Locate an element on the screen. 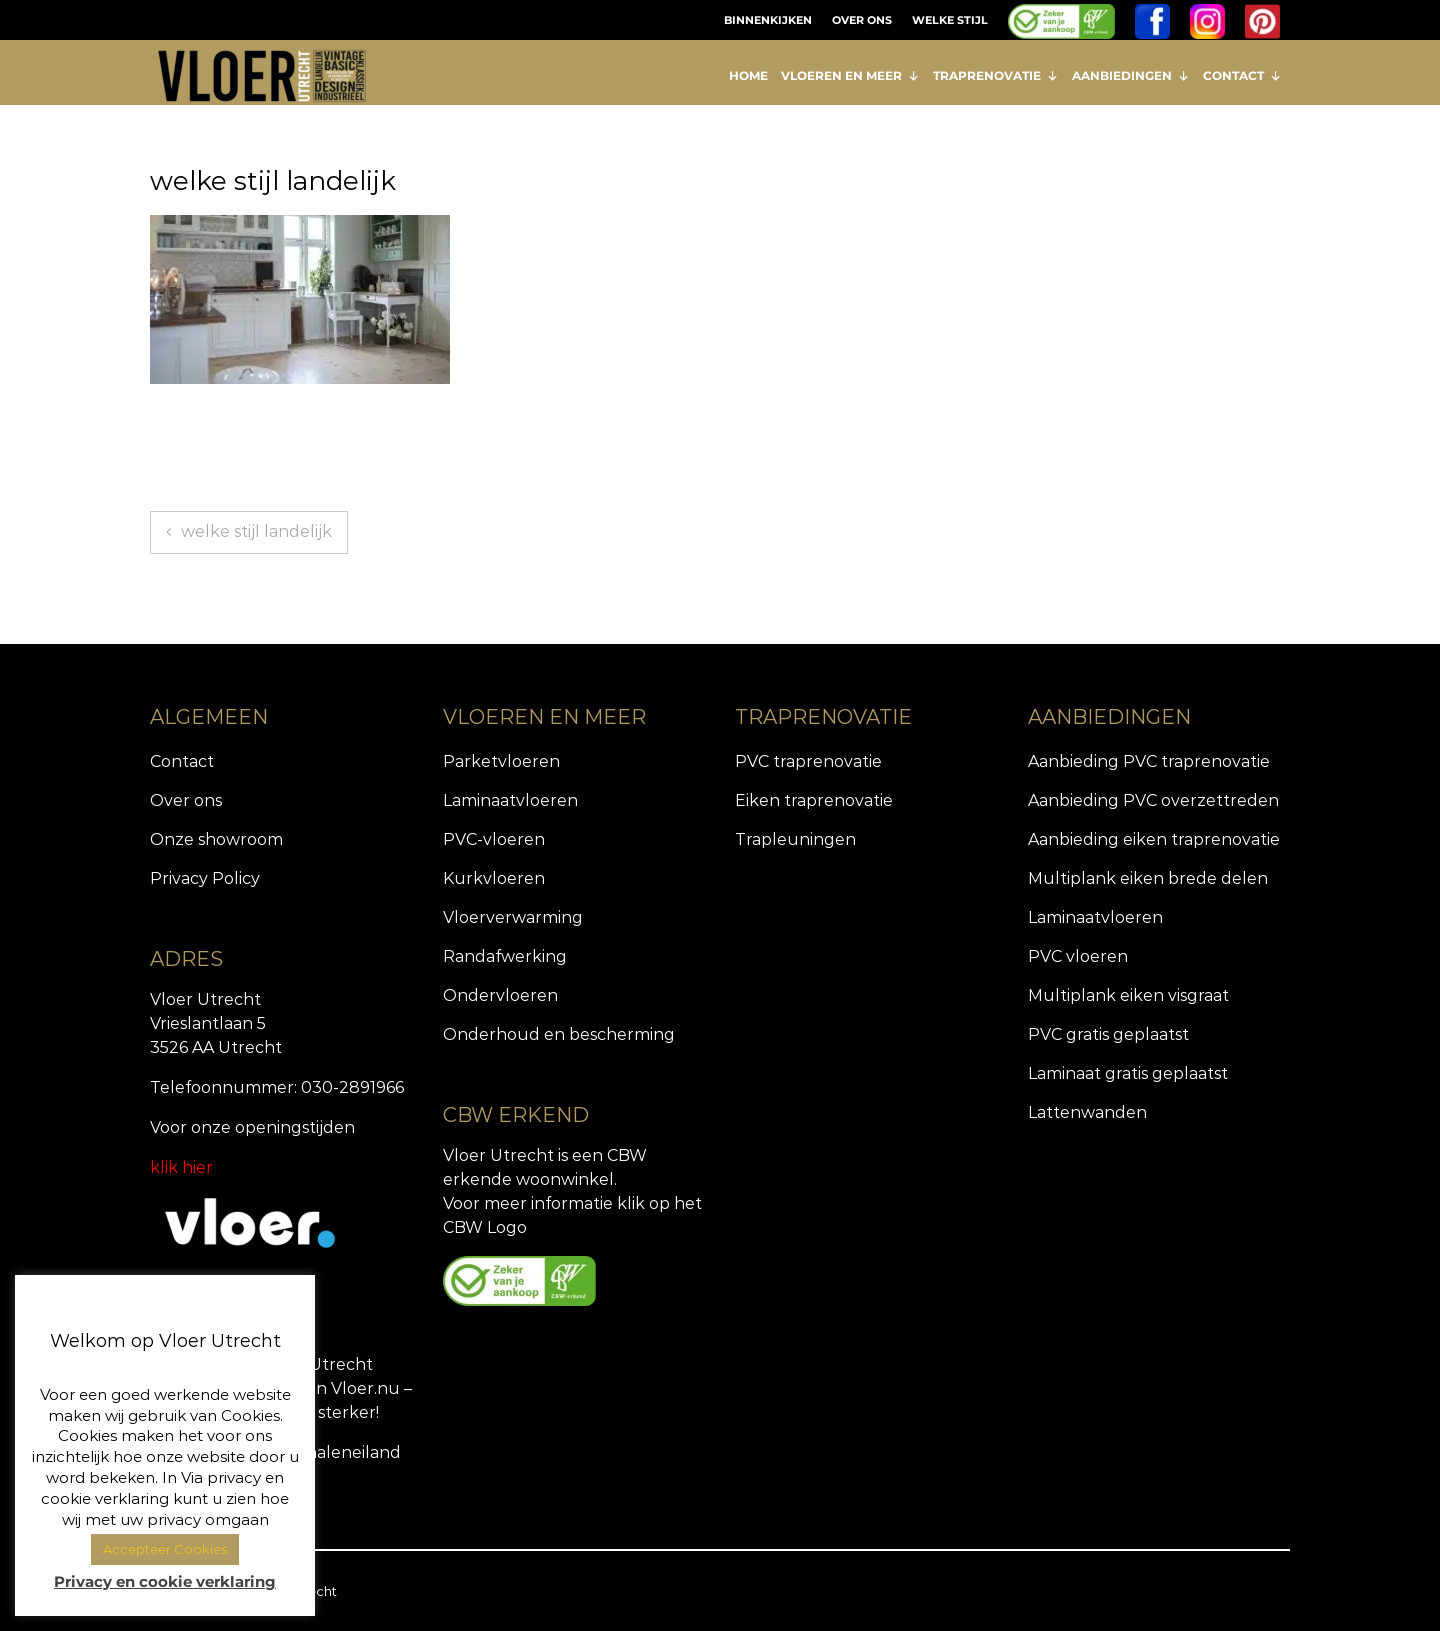 This screenshot has width=1440, height=1631. Privacy en cookie verklaring is located at coordinates (165, 1581).